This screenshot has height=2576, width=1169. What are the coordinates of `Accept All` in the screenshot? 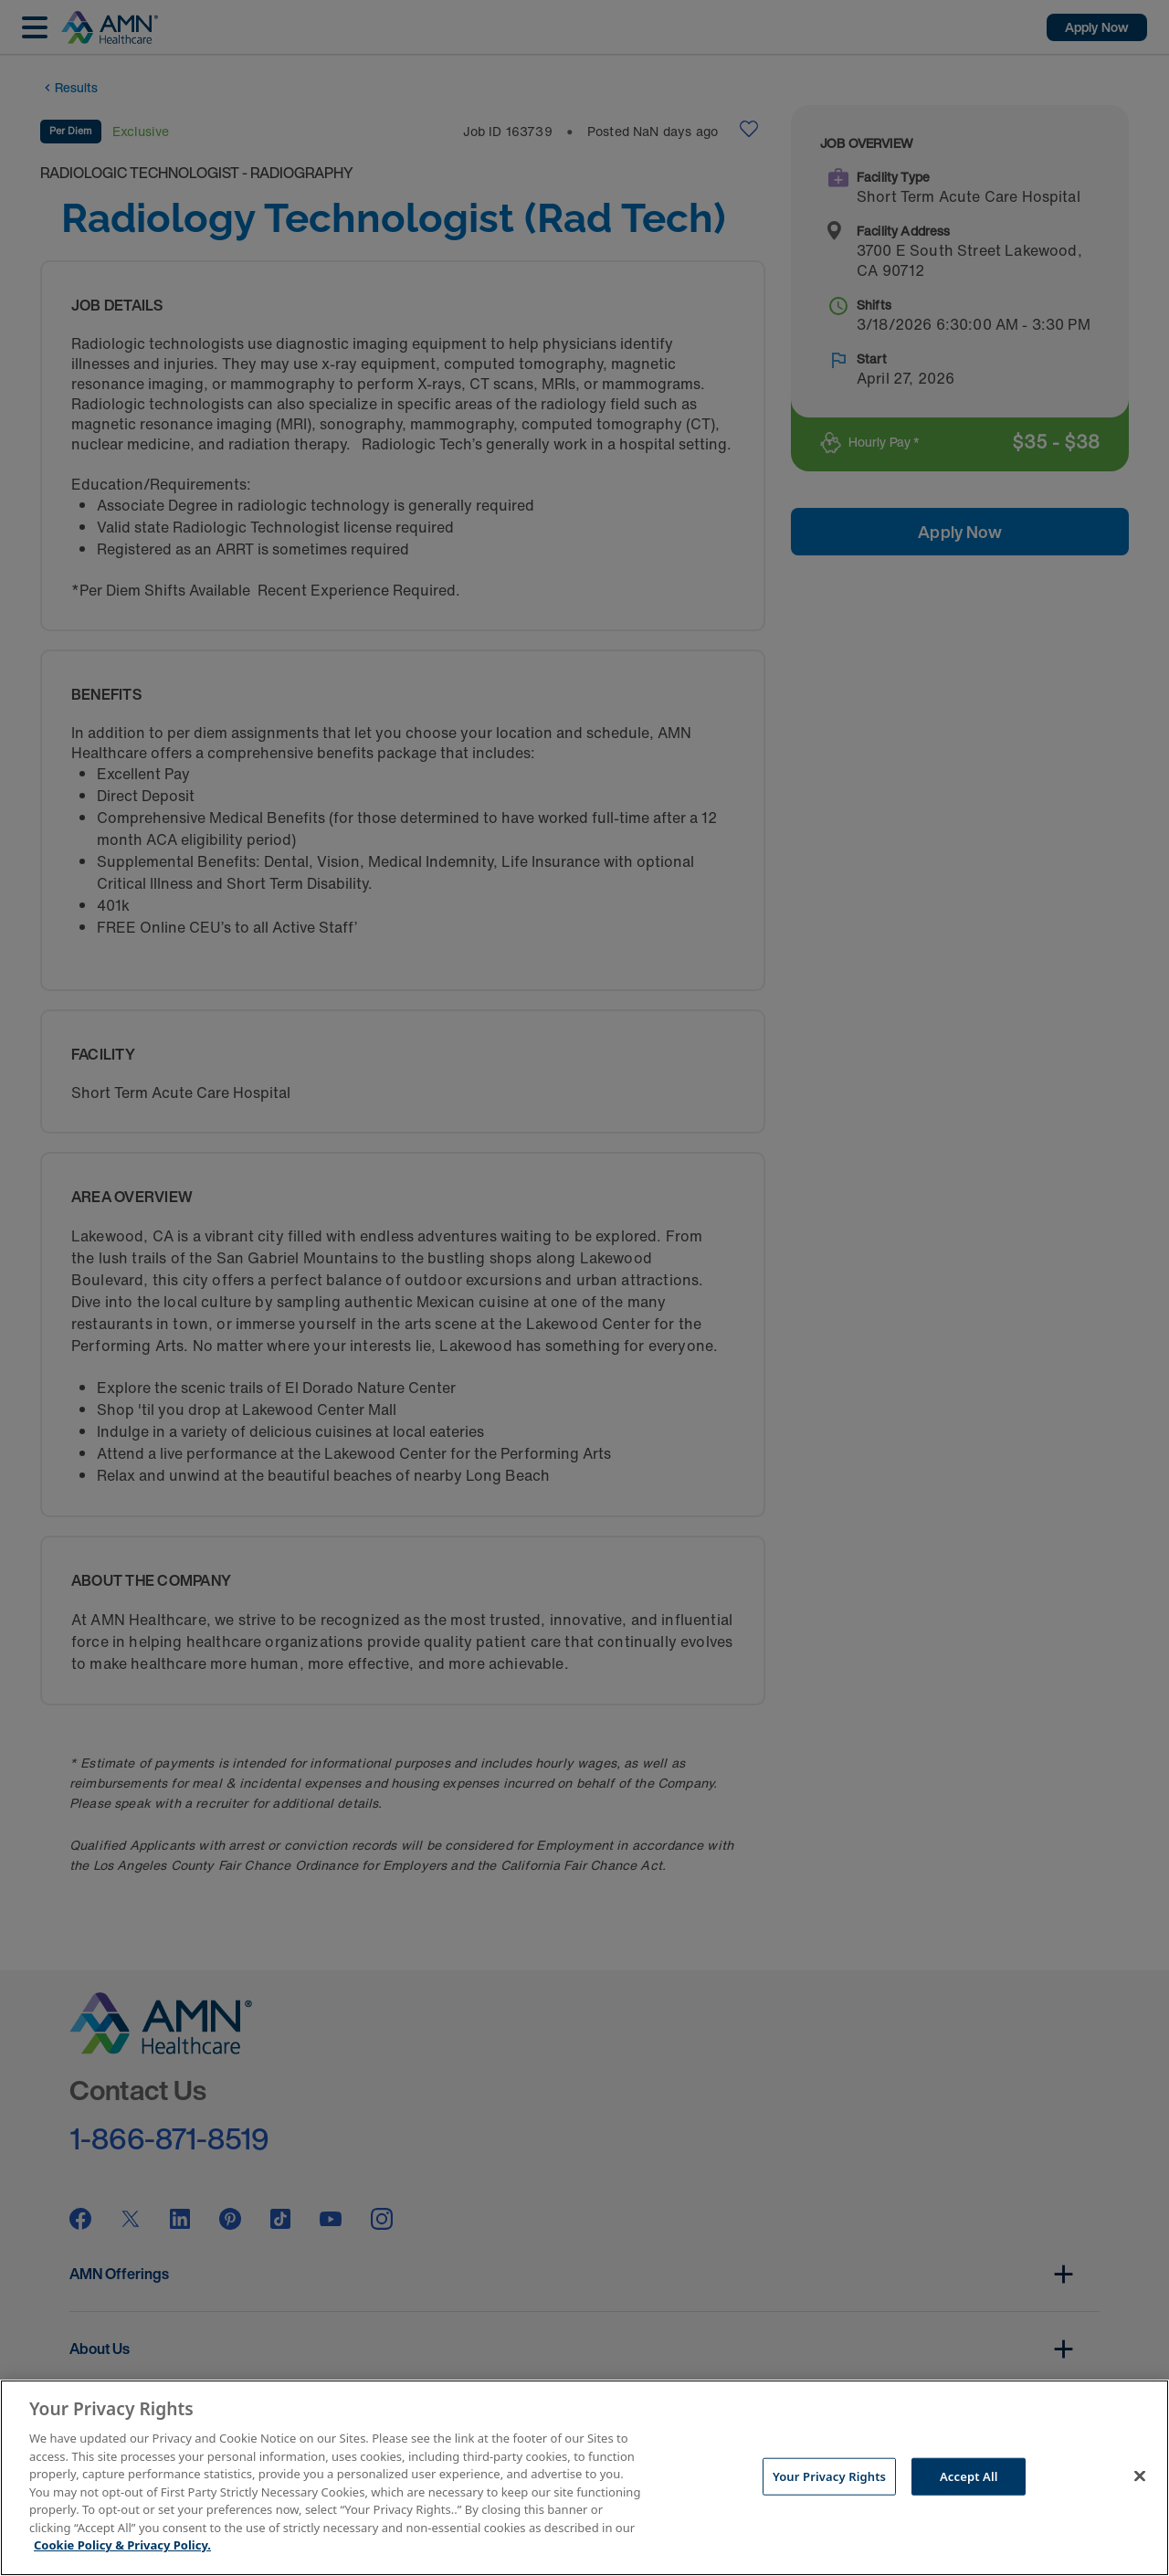 It's located at (969, 2475).